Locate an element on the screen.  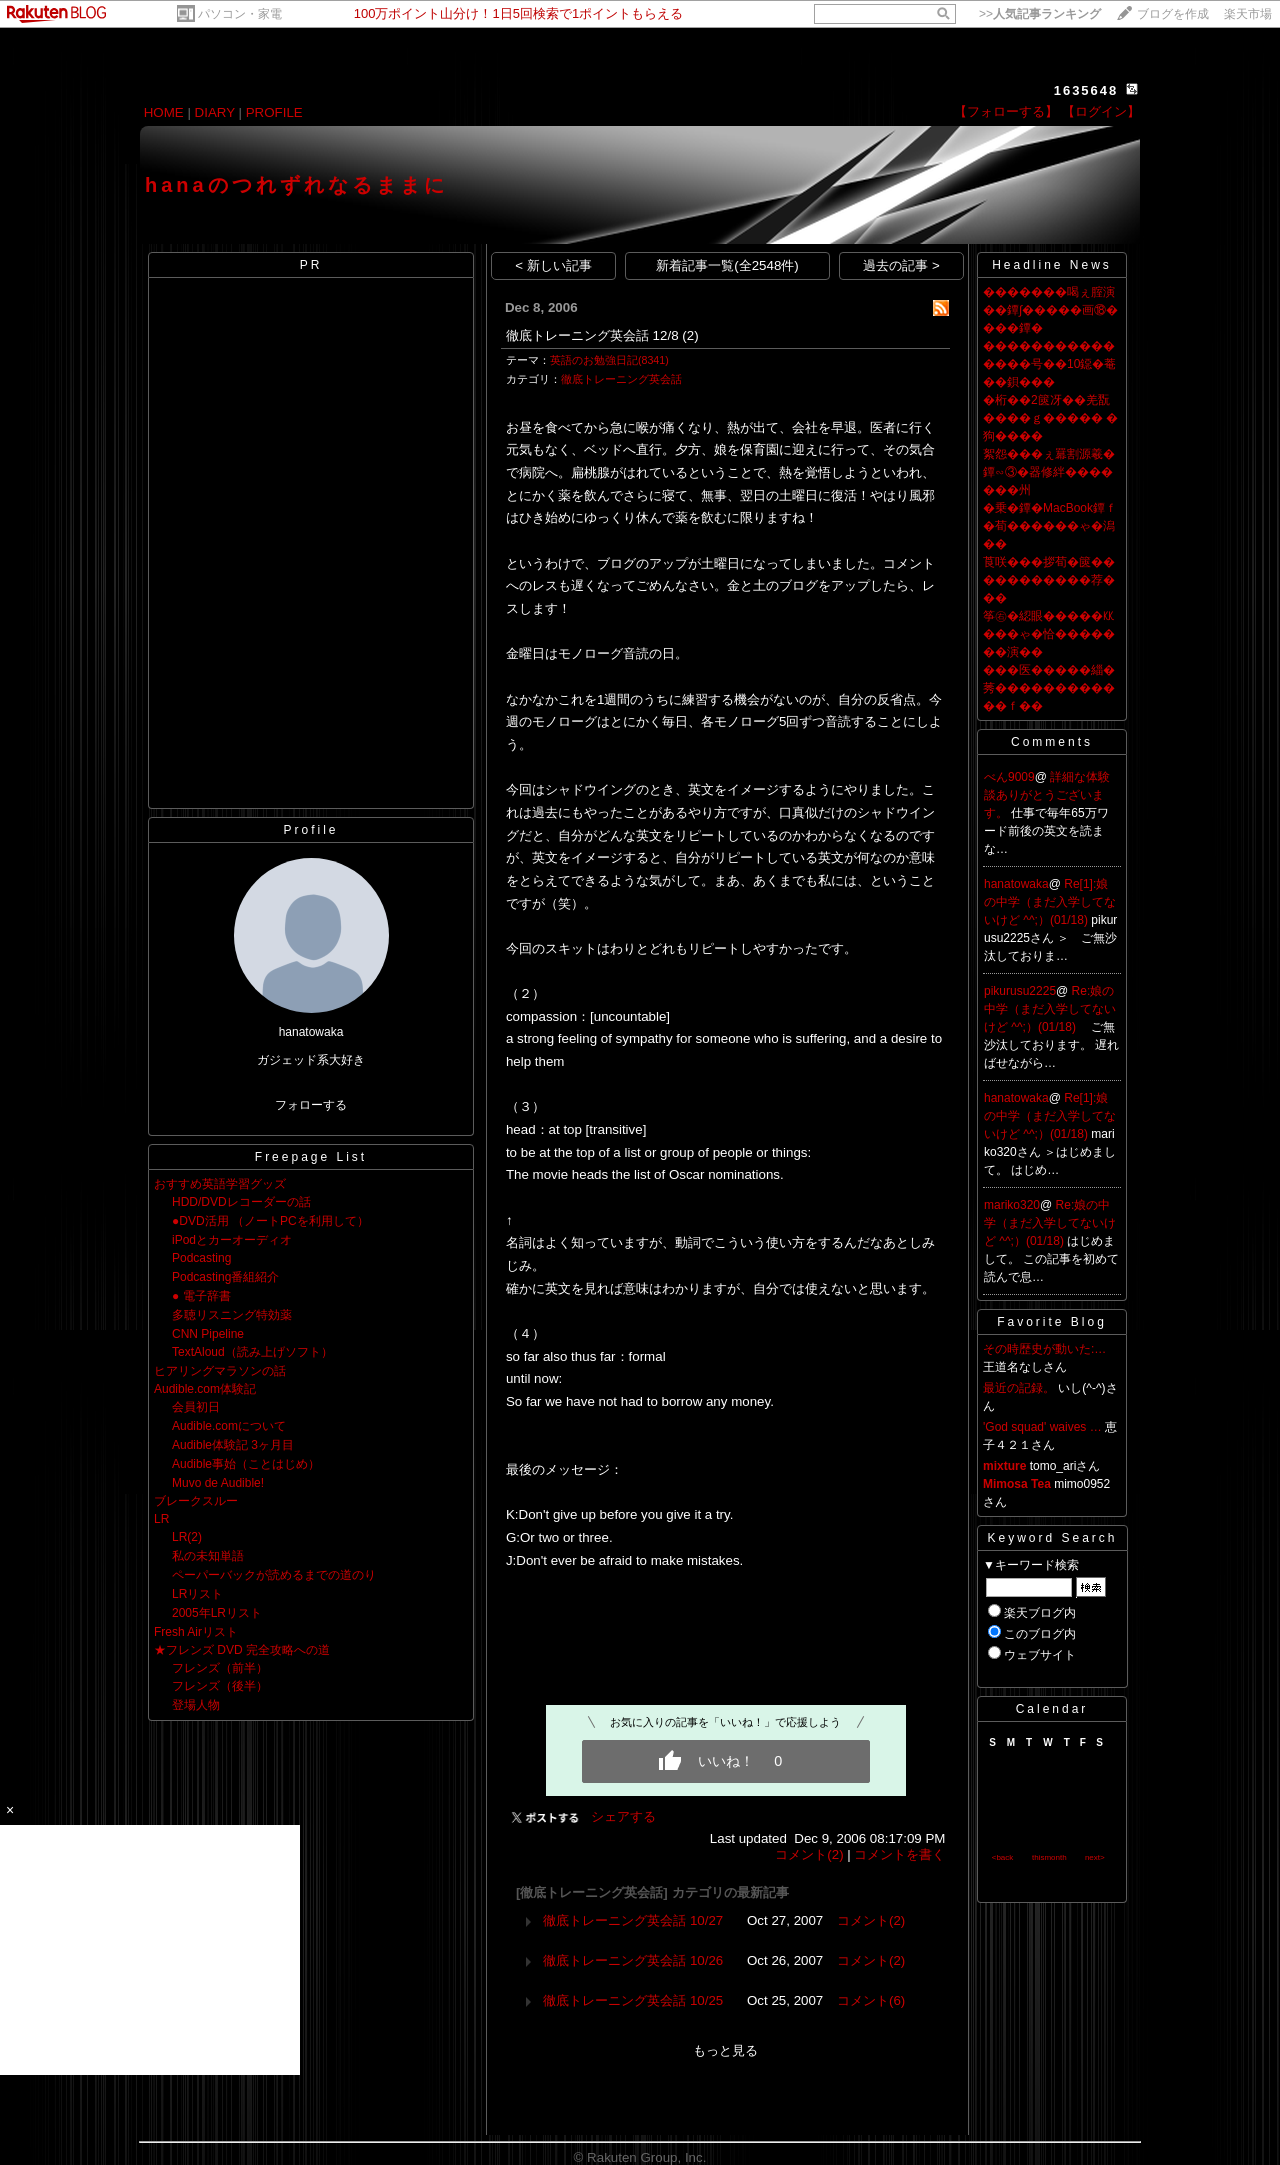
Fresh Airリスト is located at coordinates (196, 1632).